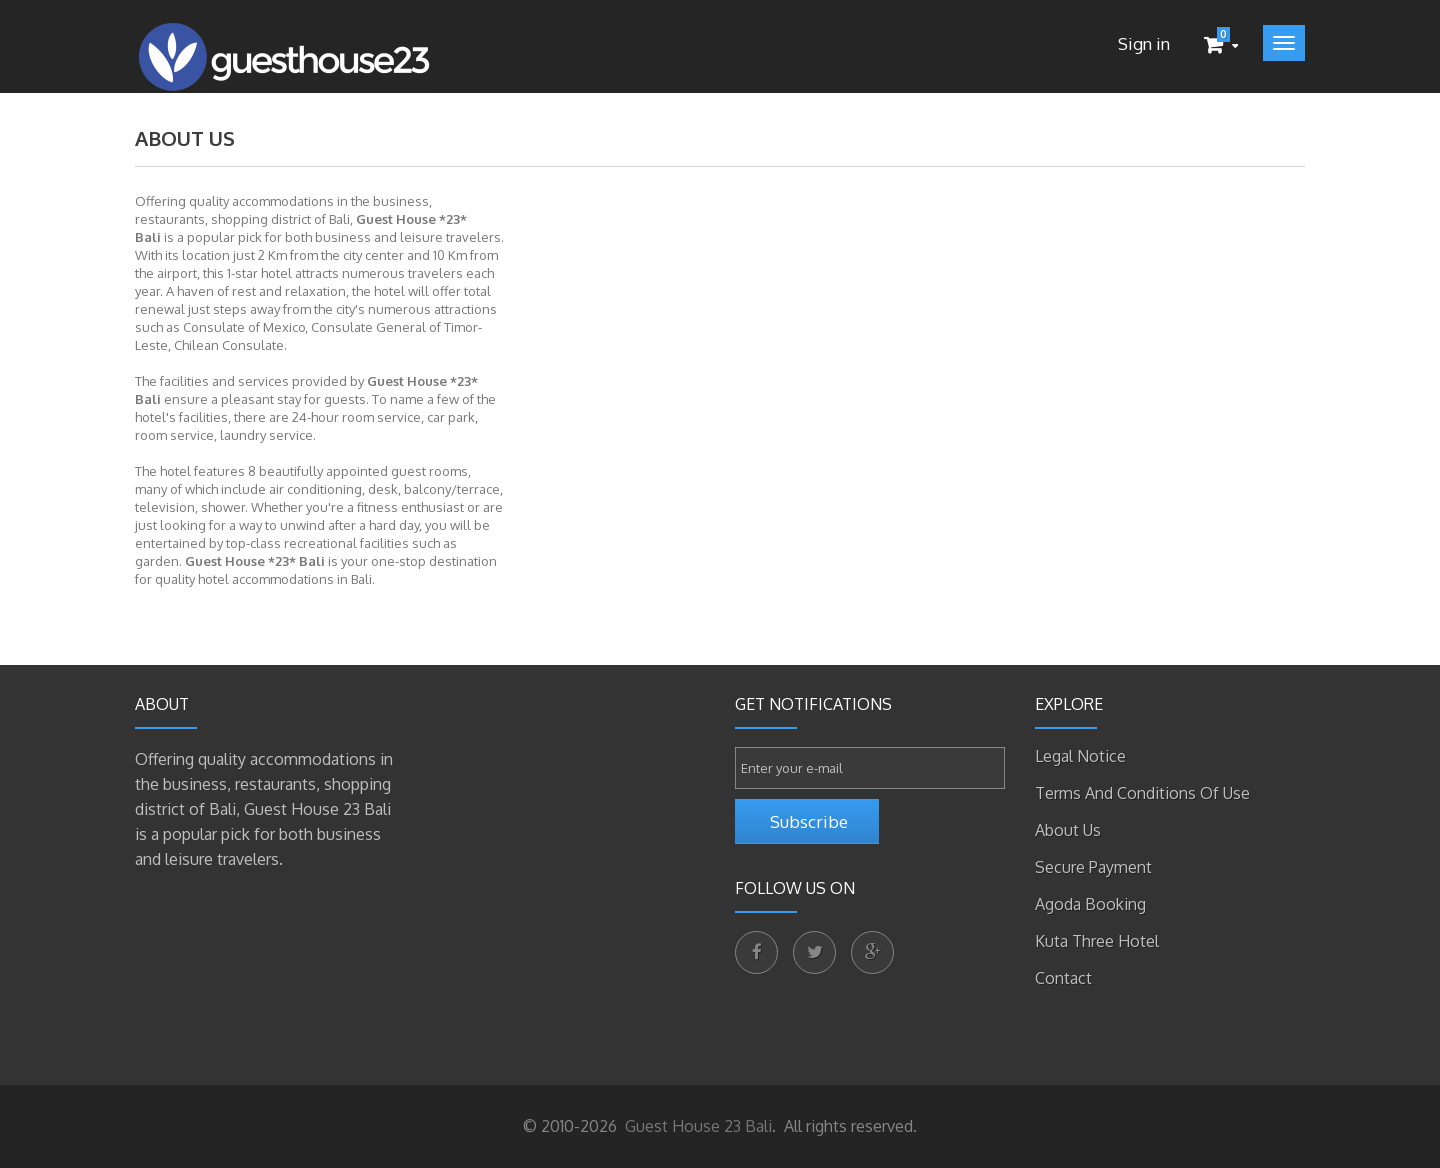  What do you see at coordinates (1090, 904) in the screenshot?
I see `Agoda Booking` at bounding box center [1090, 904].